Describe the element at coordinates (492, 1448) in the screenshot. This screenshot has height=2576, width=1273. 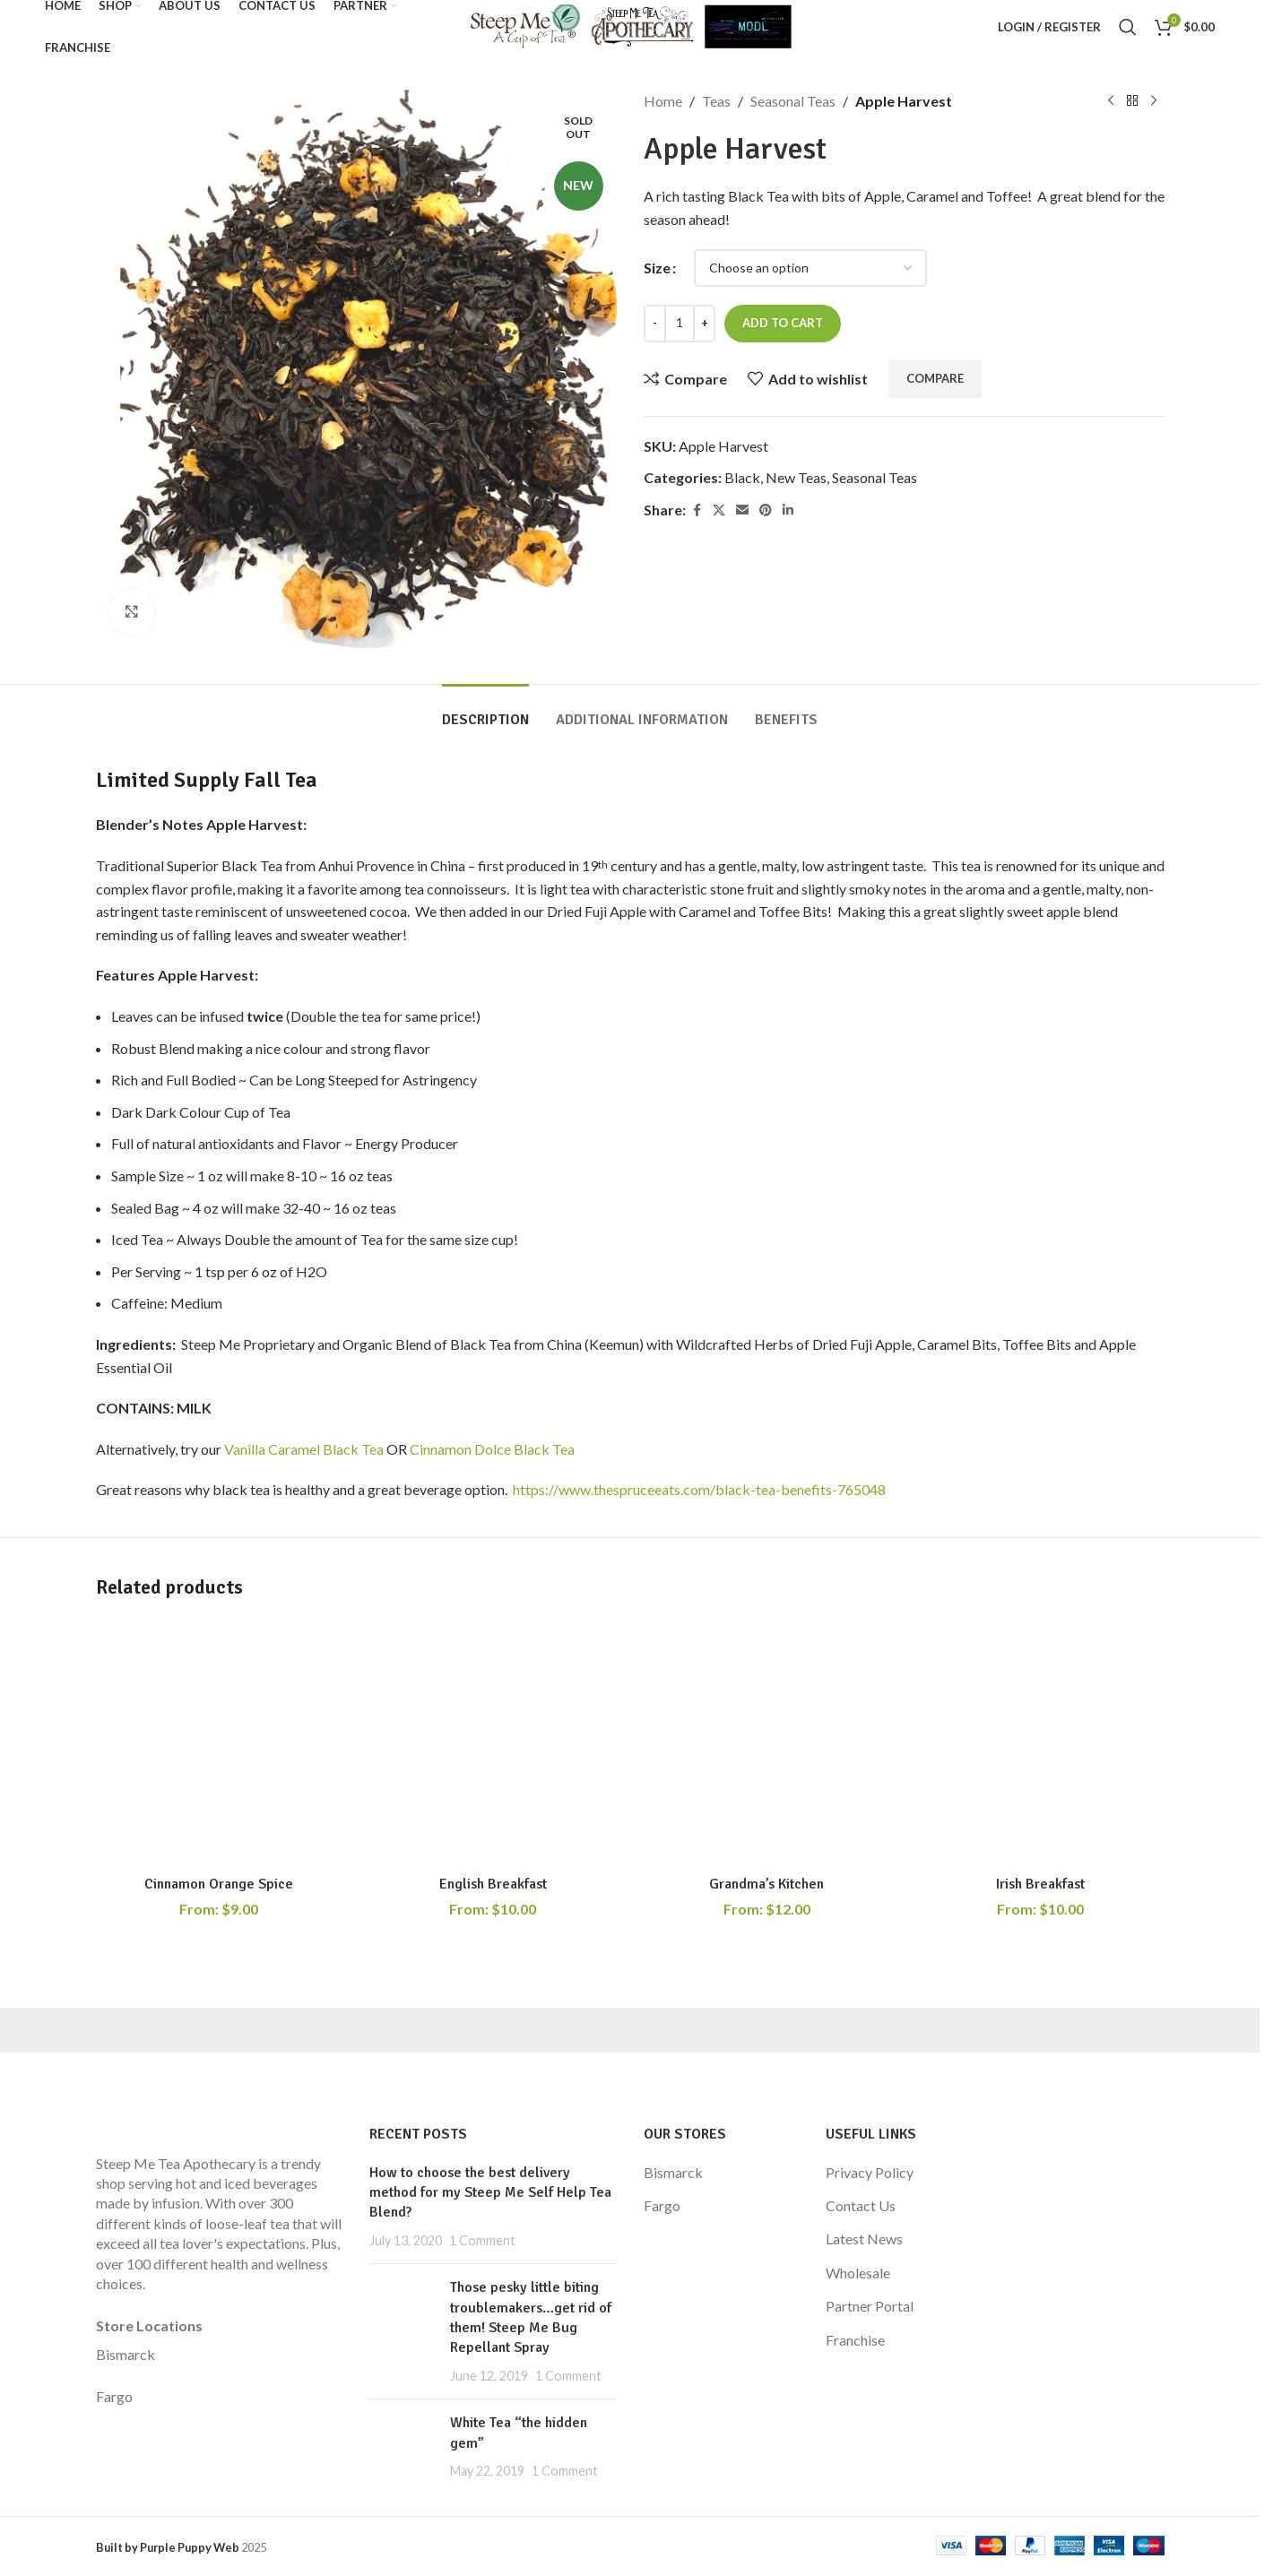
I see `Cinnamon Dolce Black Tea` at that location.